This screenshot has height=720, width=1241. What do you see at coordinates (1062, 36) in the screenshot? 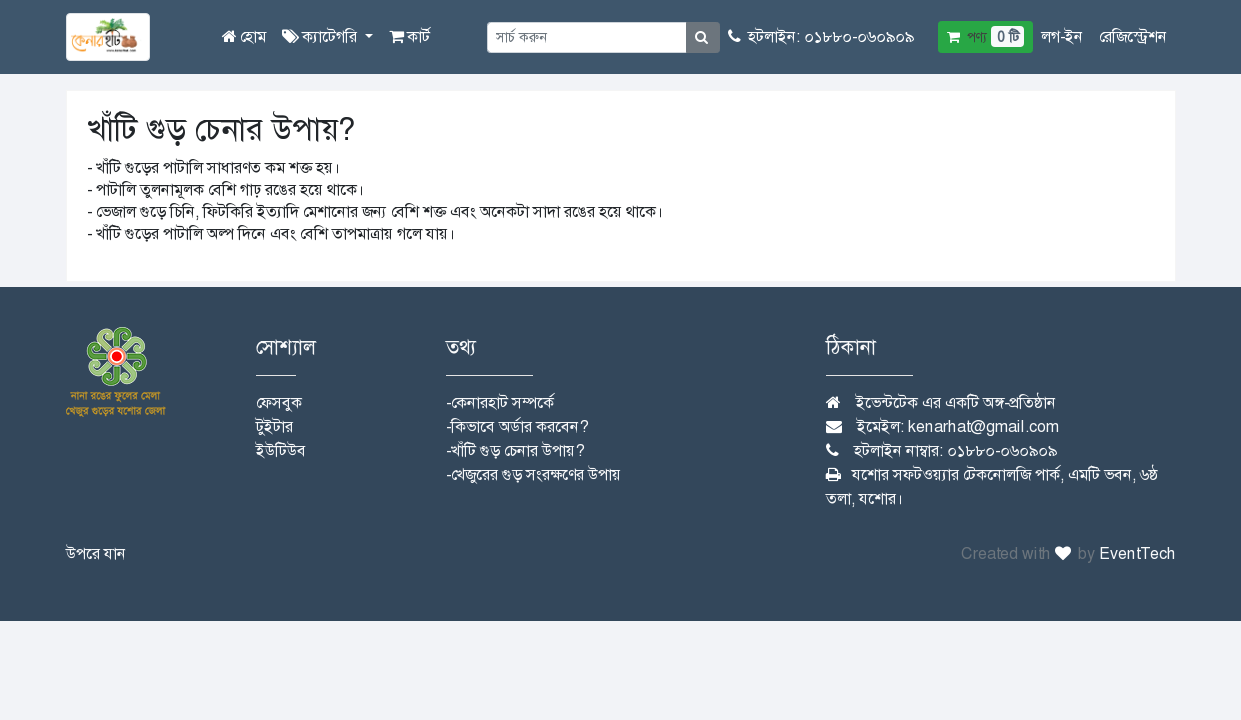
I see `লগ-ইন` at bounding box center [1062, 36].